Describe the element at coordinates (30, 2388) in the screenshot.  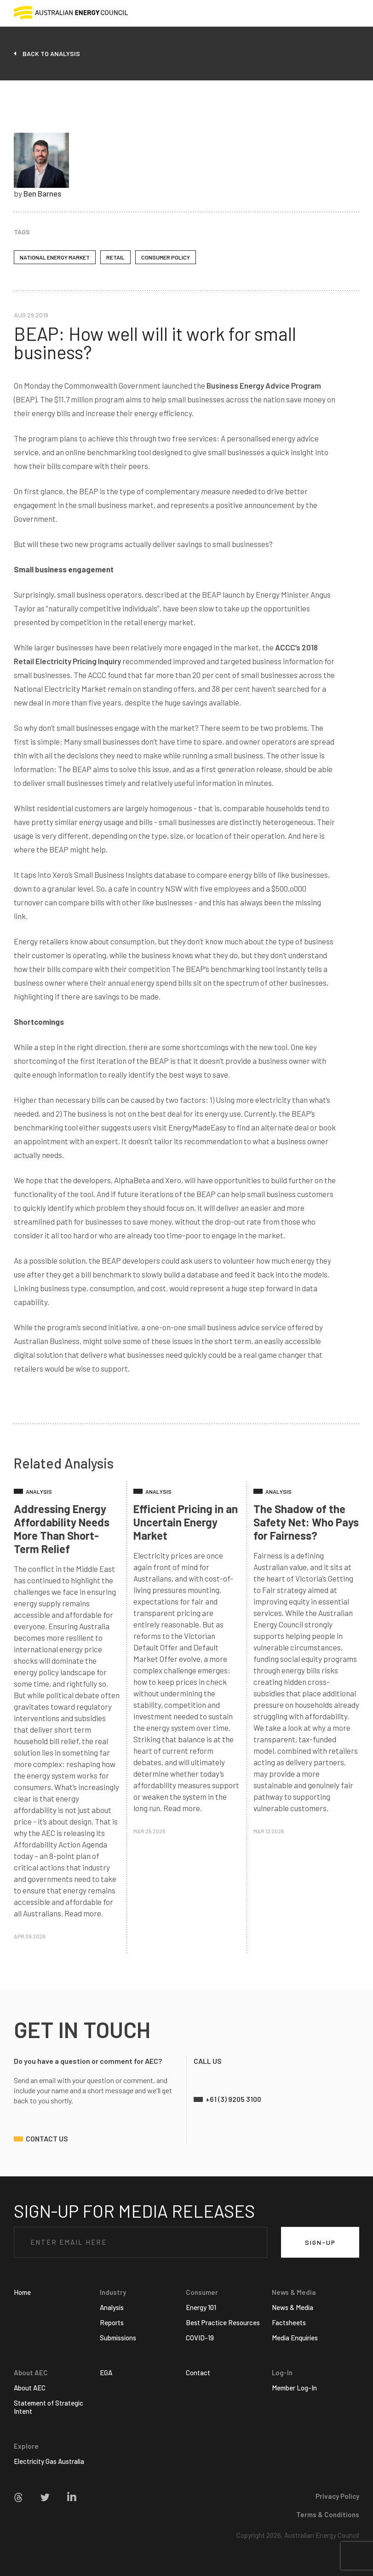
I see `About AEC` at that location.